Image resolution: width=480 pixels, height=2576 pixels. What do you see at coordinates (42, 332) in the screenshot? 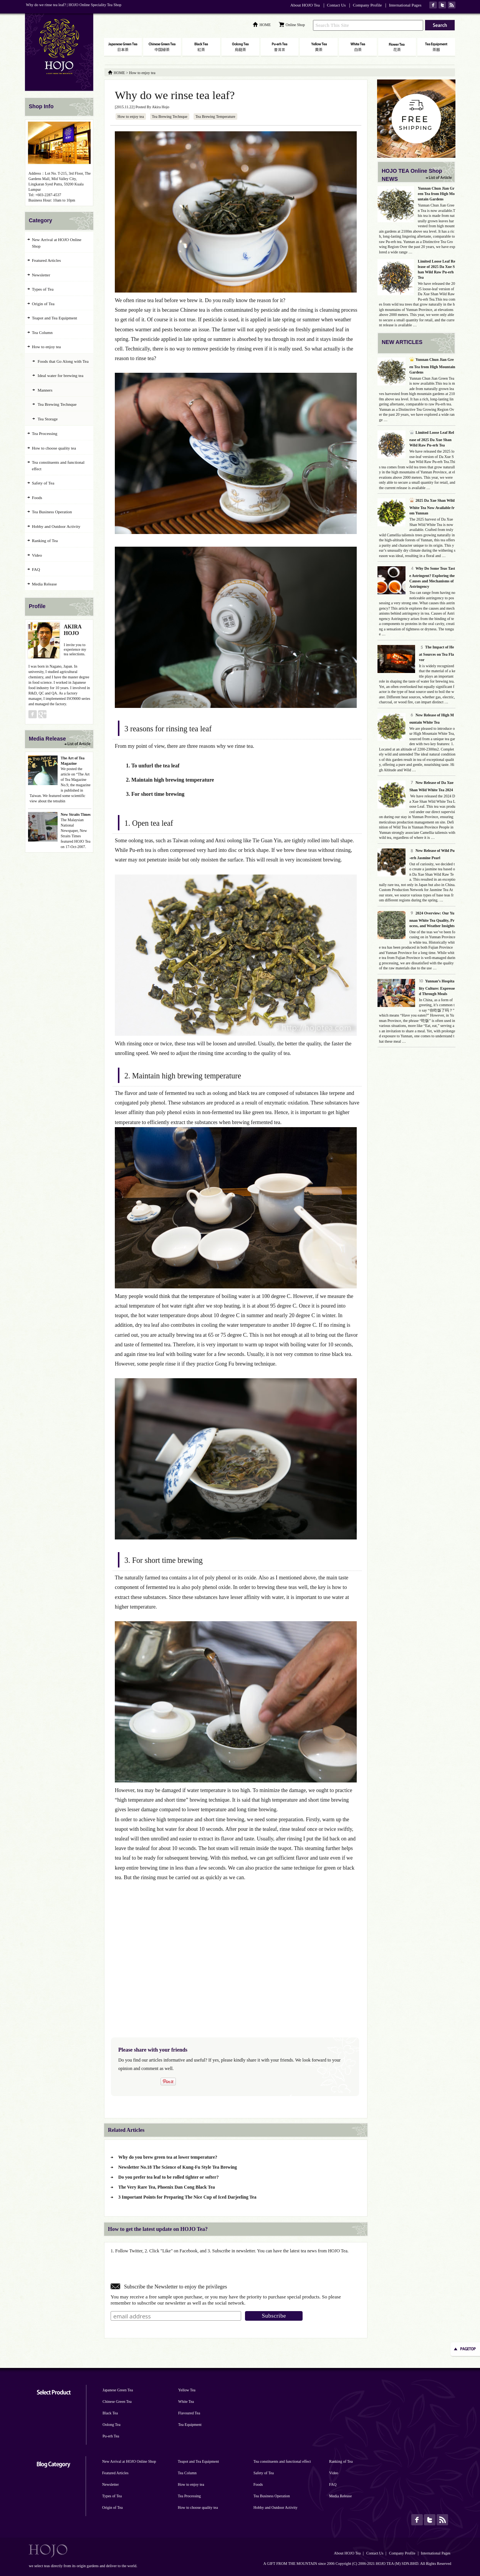
I see `Tea Column` at bounding box center [42, 332].